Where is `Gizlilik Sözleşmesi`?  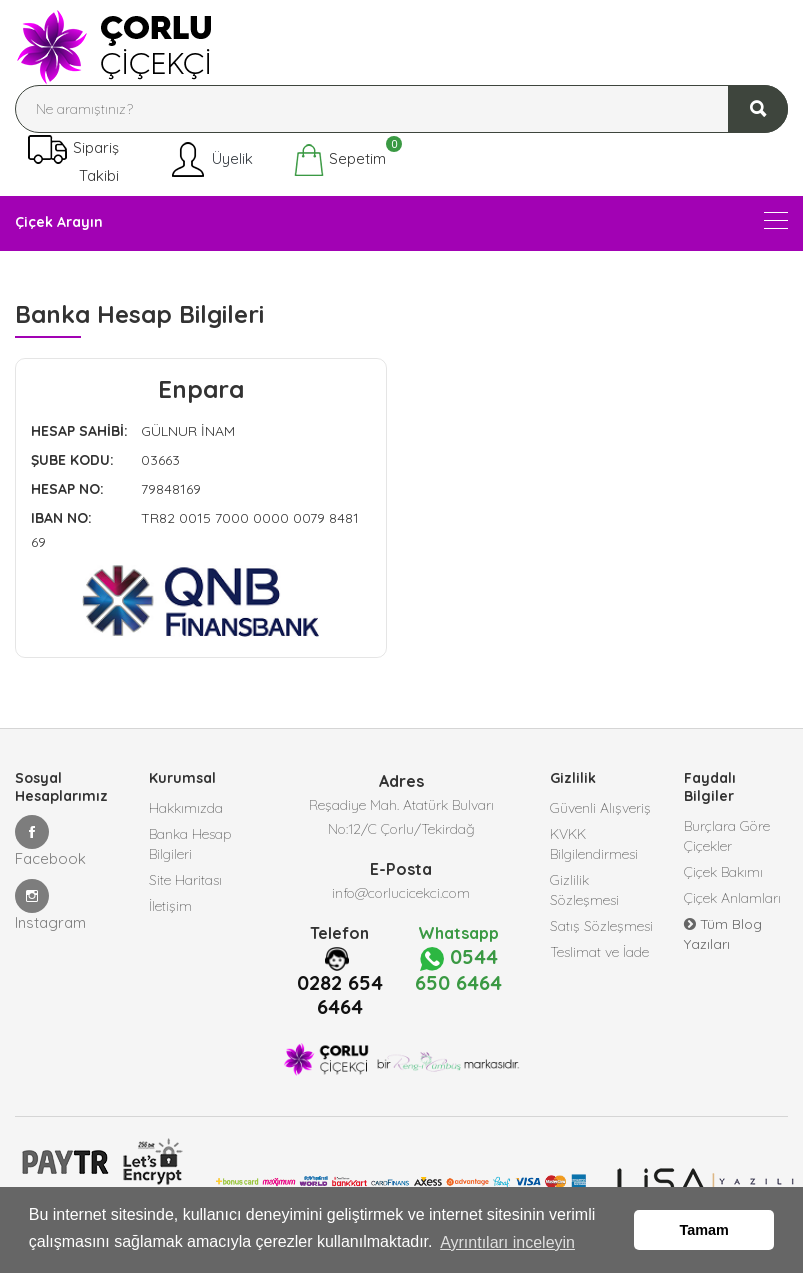 Gizlilik Sözleşmesi is located at coordinates (584, 890).